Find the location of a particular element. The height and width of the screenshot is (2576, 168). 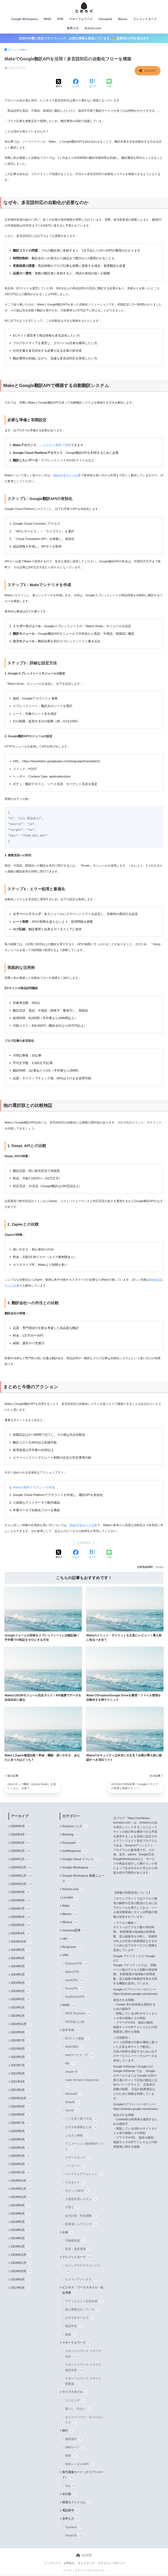

2024年10月 is located at coordinates (21, 1943).